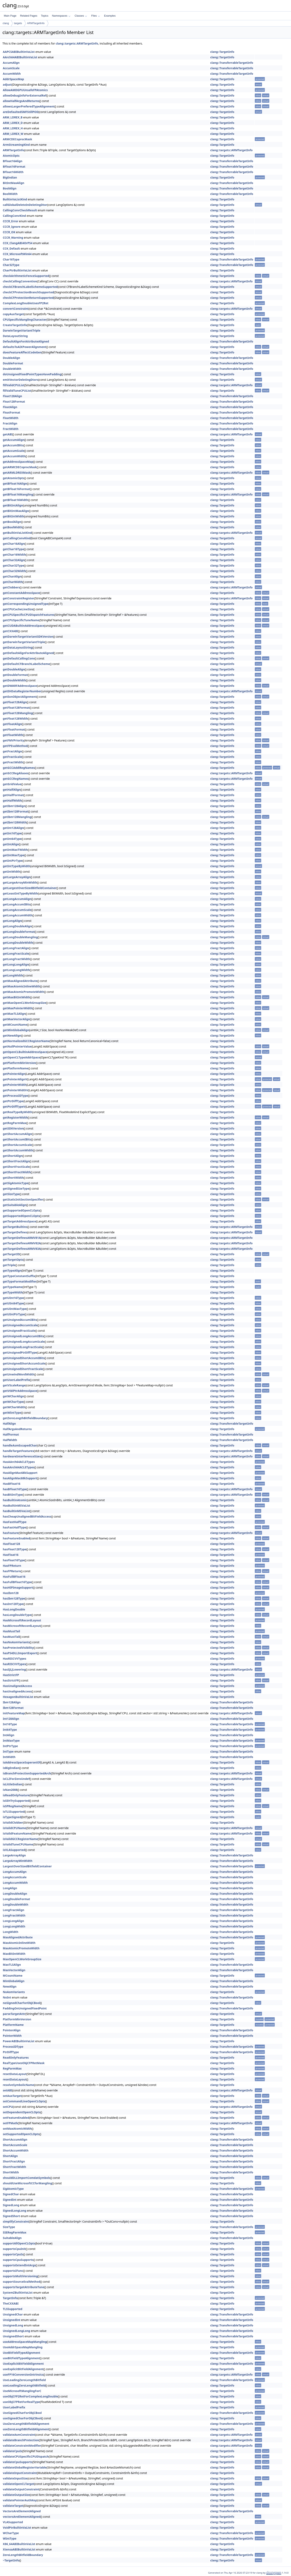  What do you see at coordinates (16, 2118) in the screenshot?
I see `setFeatureEnabled` at bounding box center [16, 2118].